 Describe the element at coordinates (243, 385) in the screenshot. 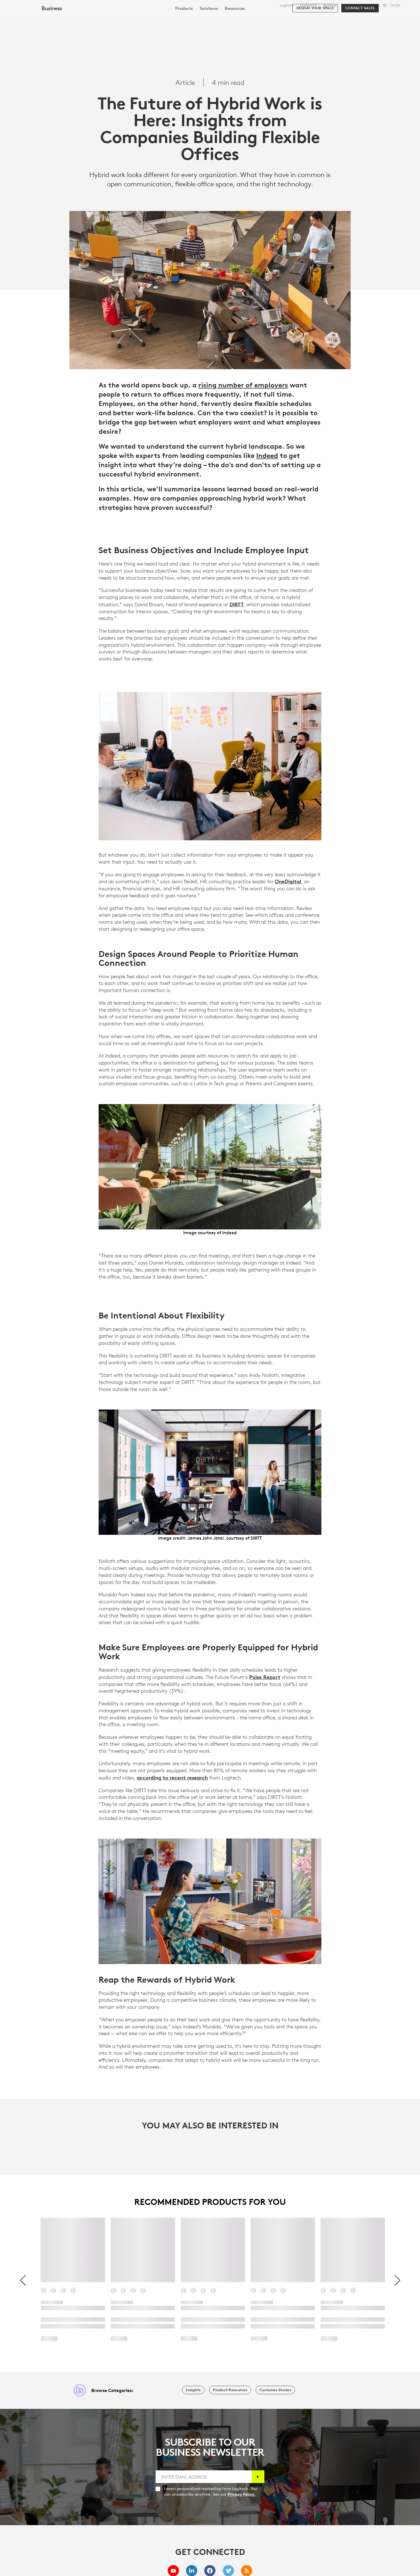

I see `rising number of employers` at that location.